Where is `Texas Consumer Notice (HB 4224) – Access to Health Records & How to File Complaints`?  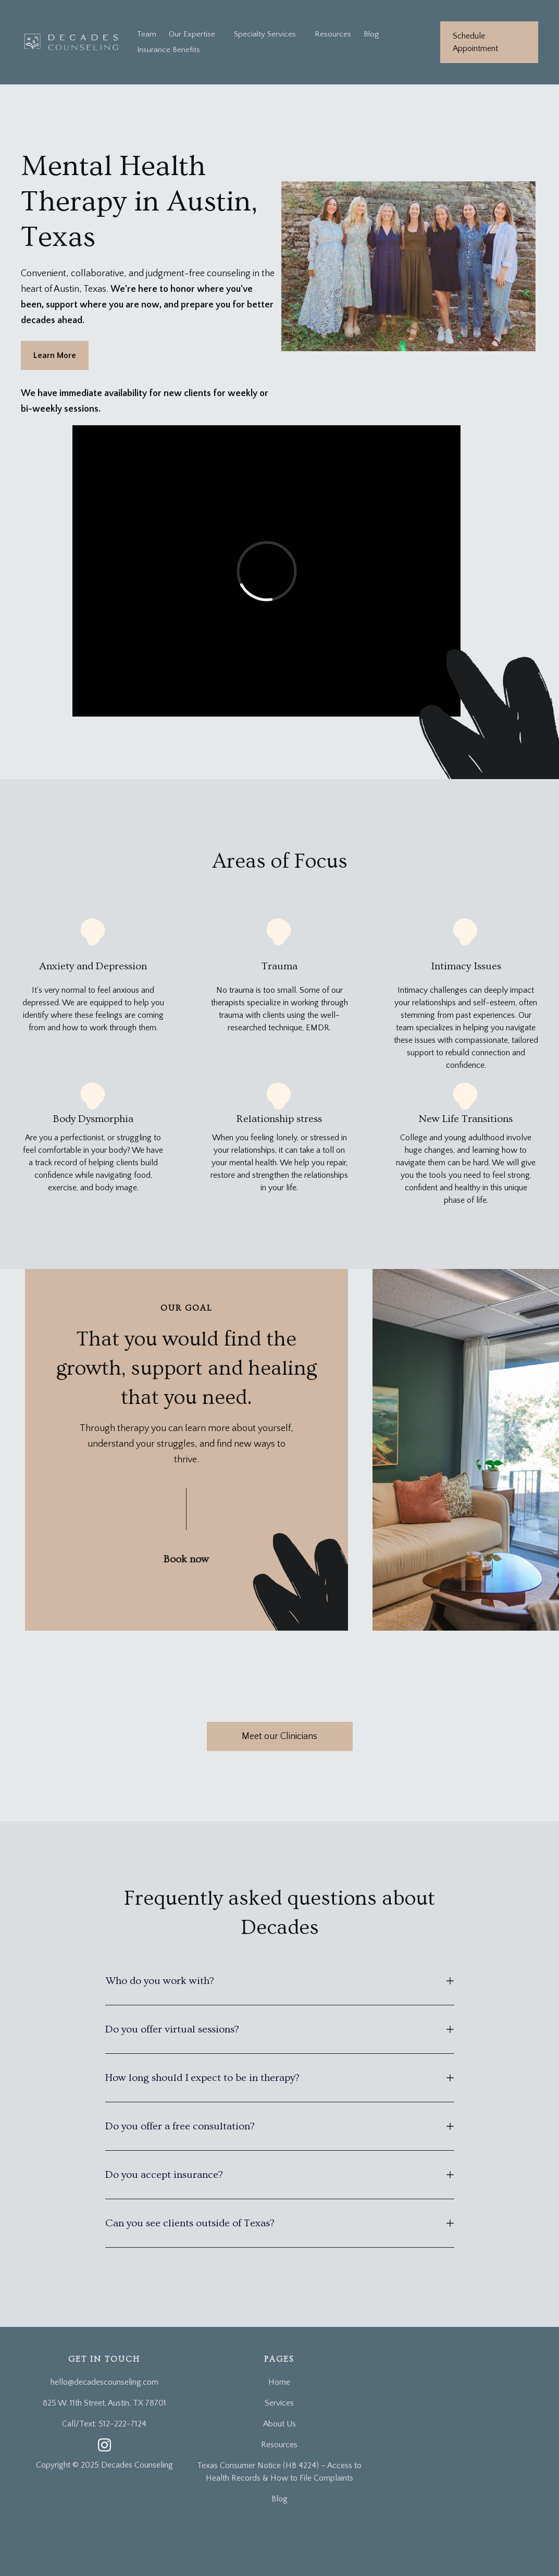
Texas Consumer Notice (HB 4224) – Access to Health Records & How to File Complaints is located at coordinates (279, 2472).